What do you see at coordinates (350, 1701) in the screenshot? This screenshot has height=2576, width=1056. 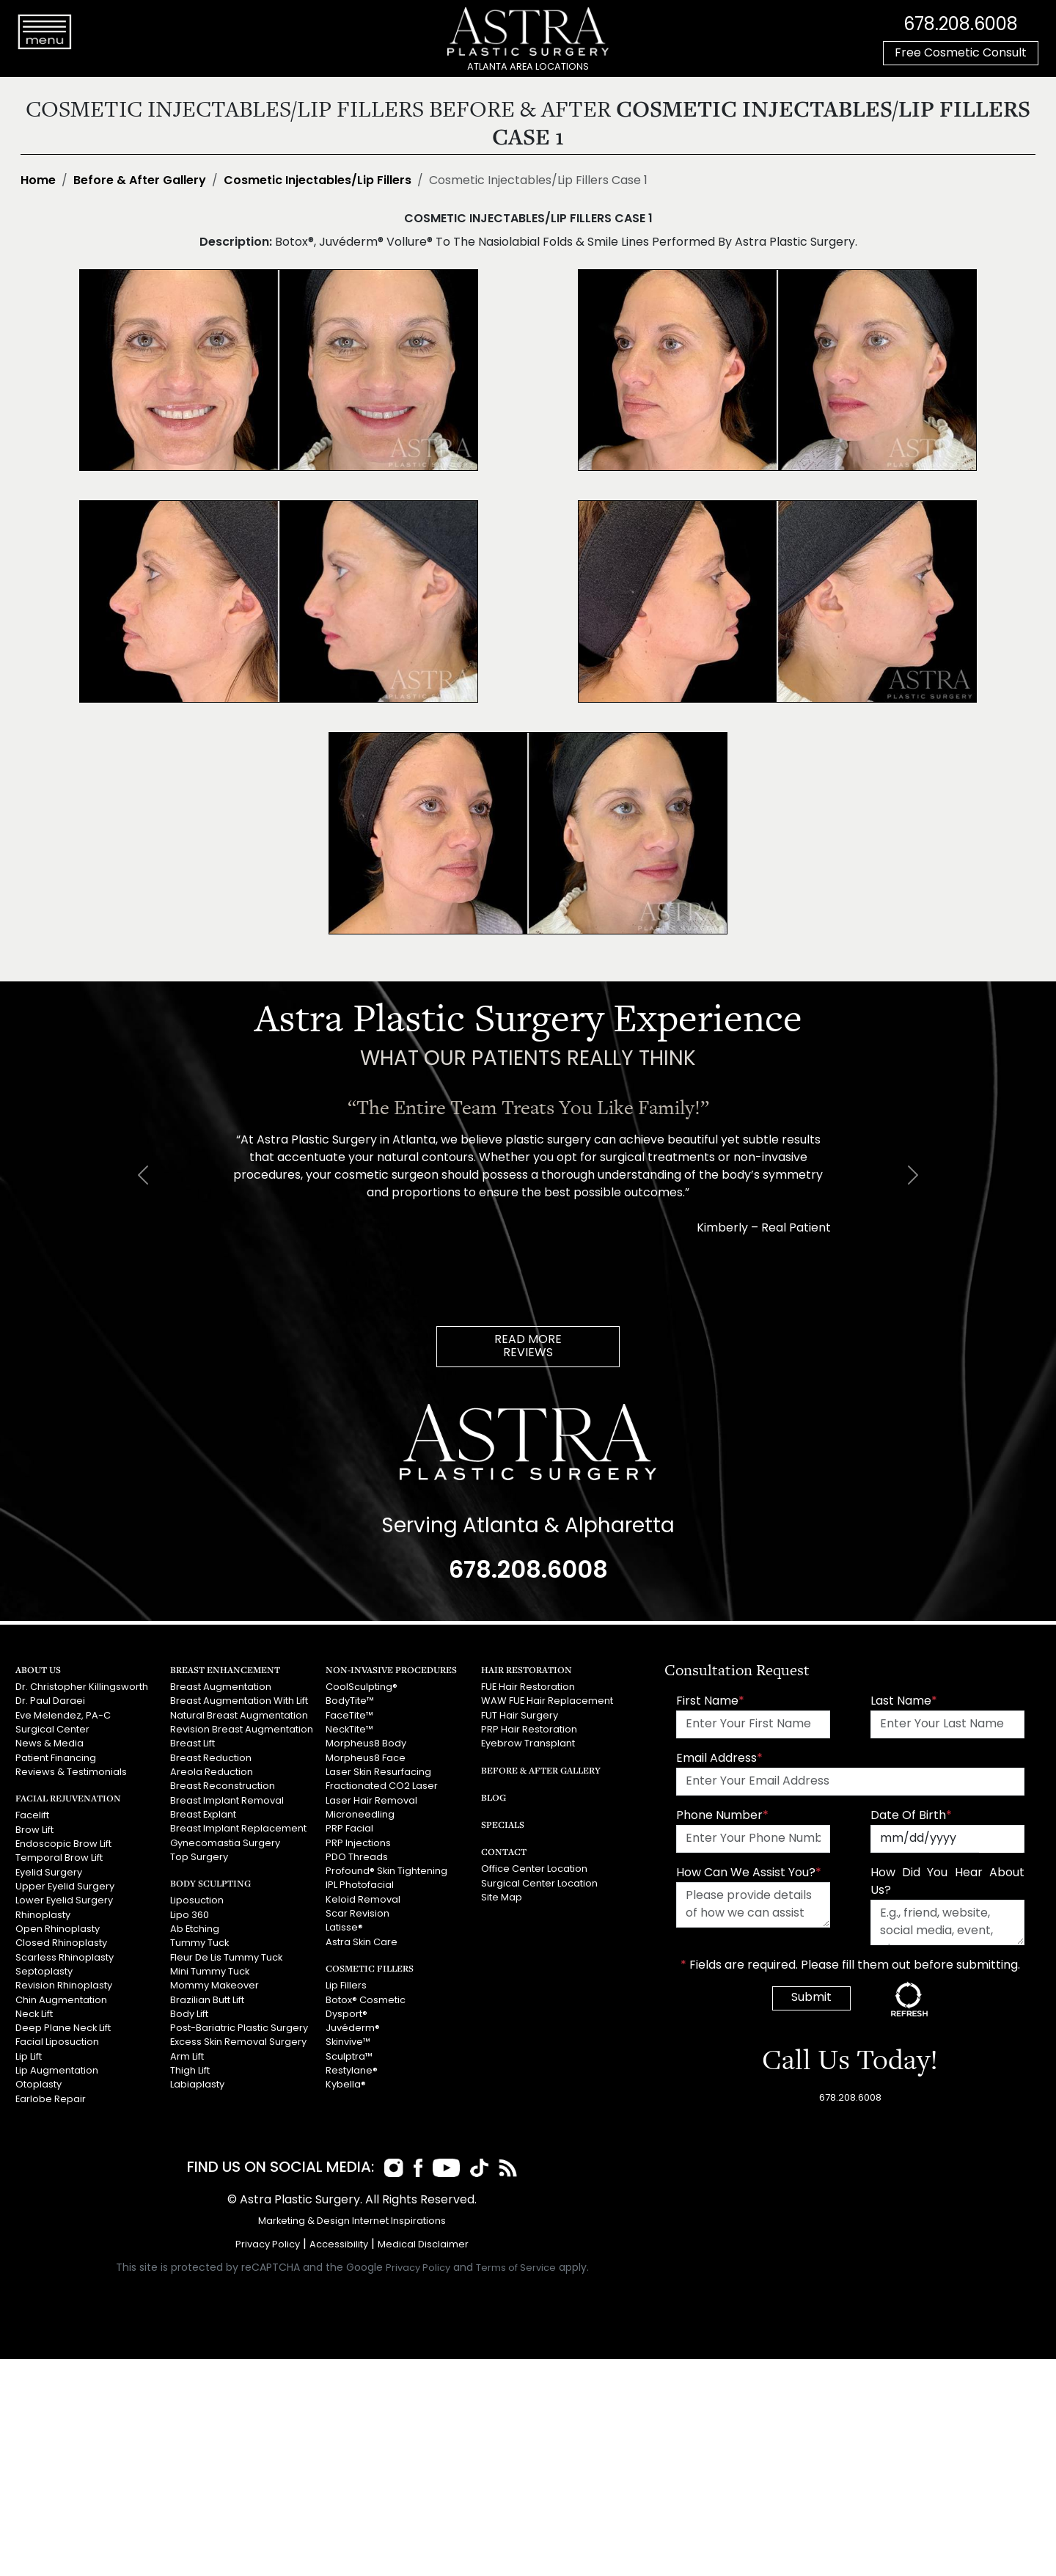 I see `BodyTite™` at bounding box center [350, 1701].